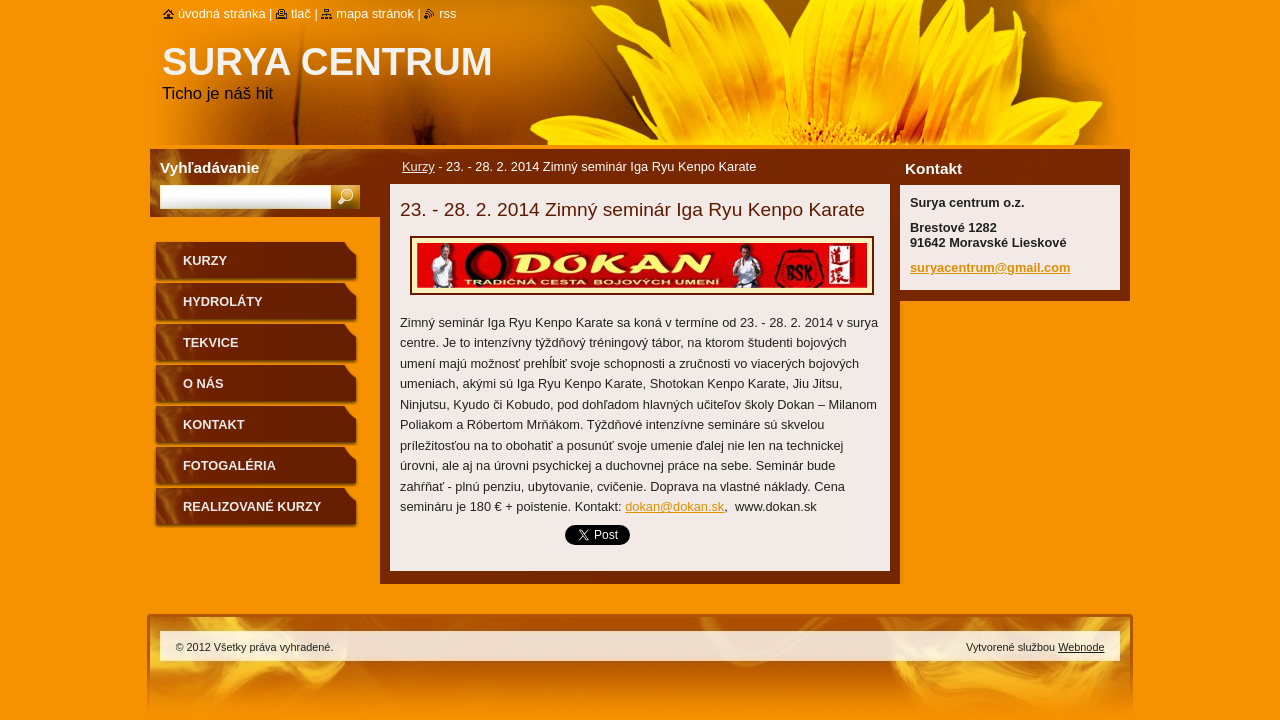  What do you see at coordinates (301, 13) in the screenshot?
I see `Tlač` at bounding box center [301, 13].